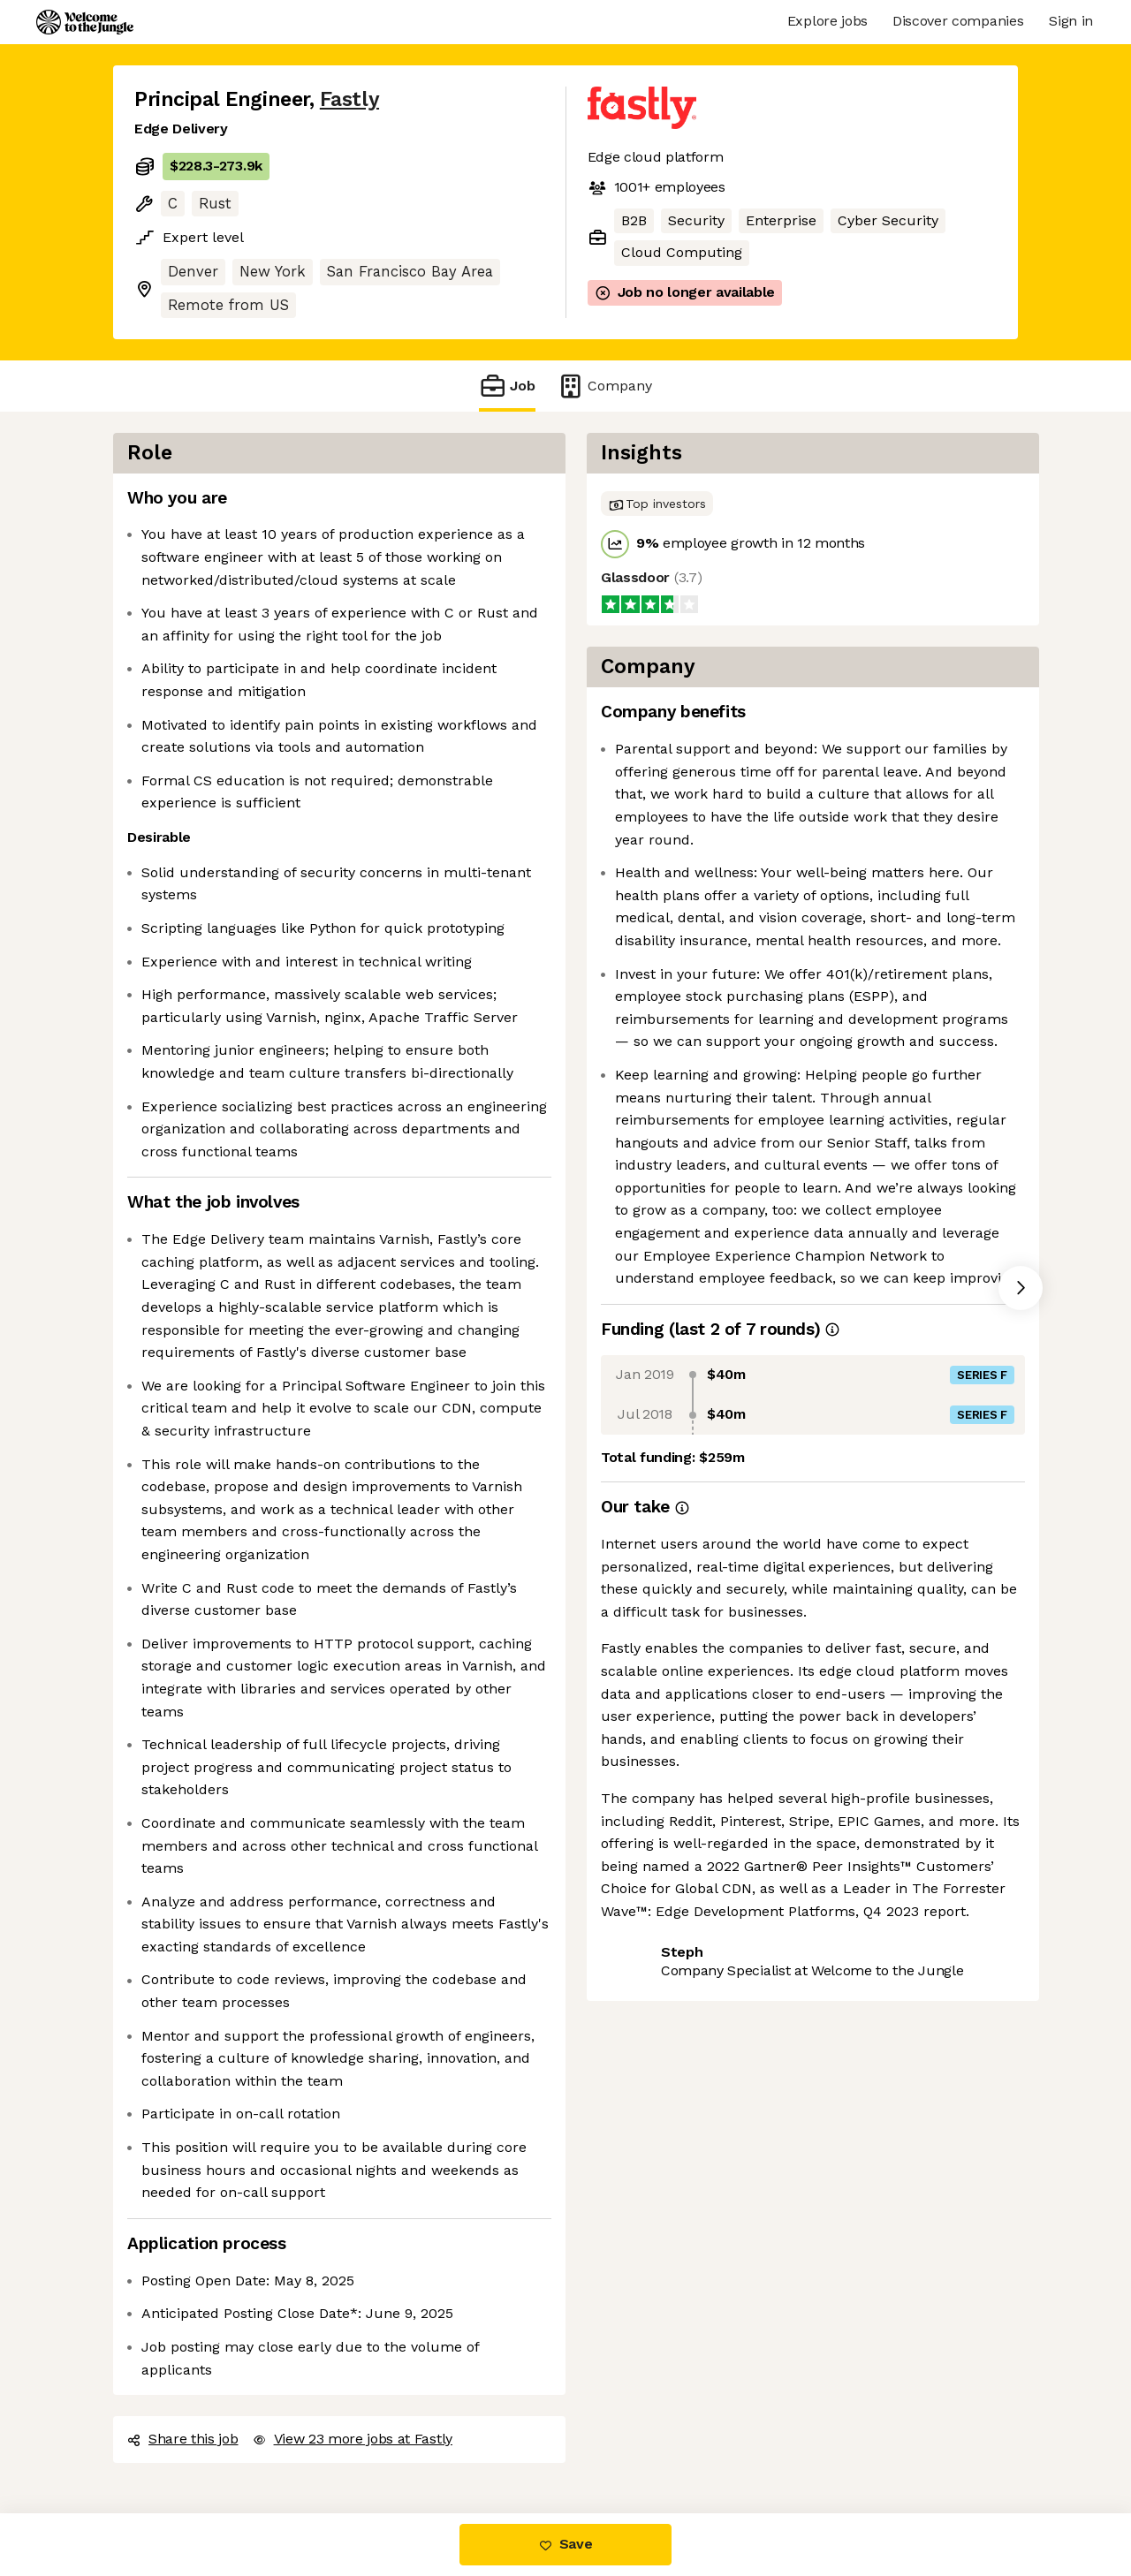  I want to click on Company, so click(604, 385).